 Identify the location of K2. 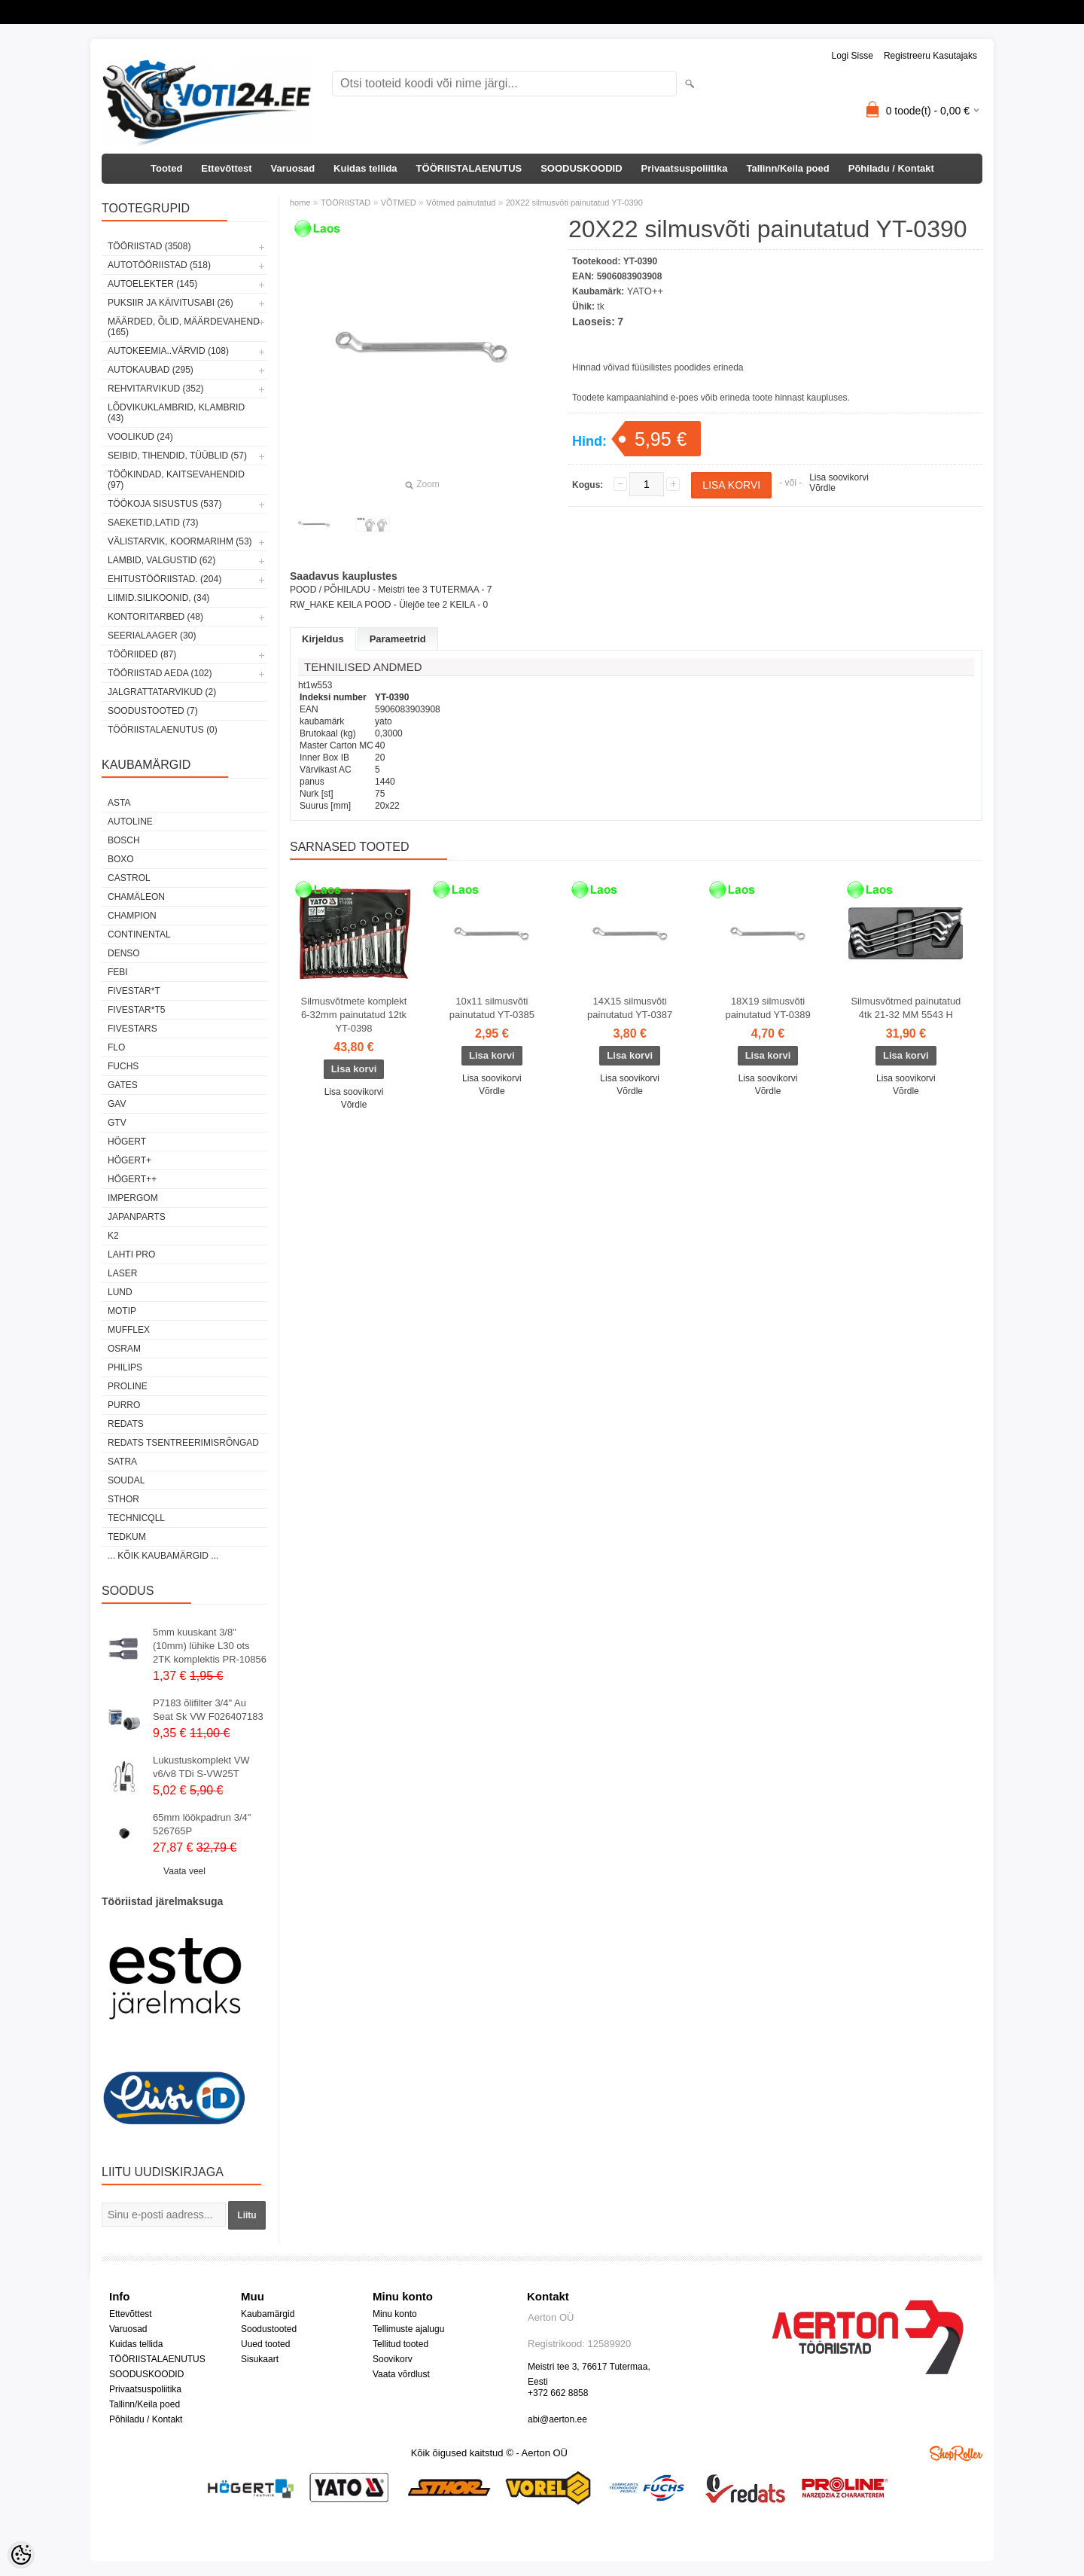
(113, 1235).